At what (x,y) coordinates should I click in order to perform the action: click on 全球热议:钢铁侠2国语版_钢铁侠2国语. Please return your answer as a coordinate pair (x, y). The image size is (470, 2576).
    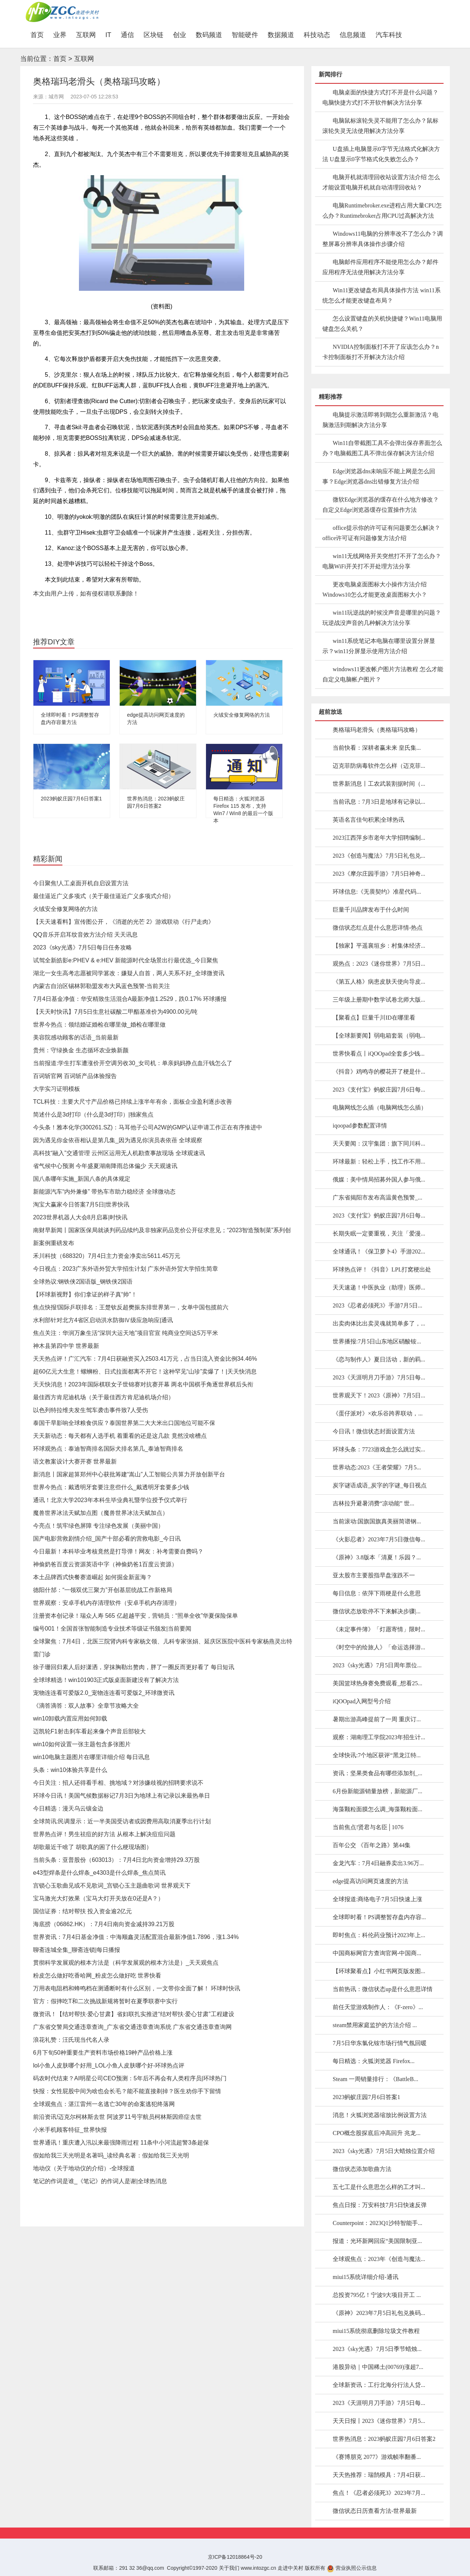
    Looking at the image, I should click on (83, 1281).